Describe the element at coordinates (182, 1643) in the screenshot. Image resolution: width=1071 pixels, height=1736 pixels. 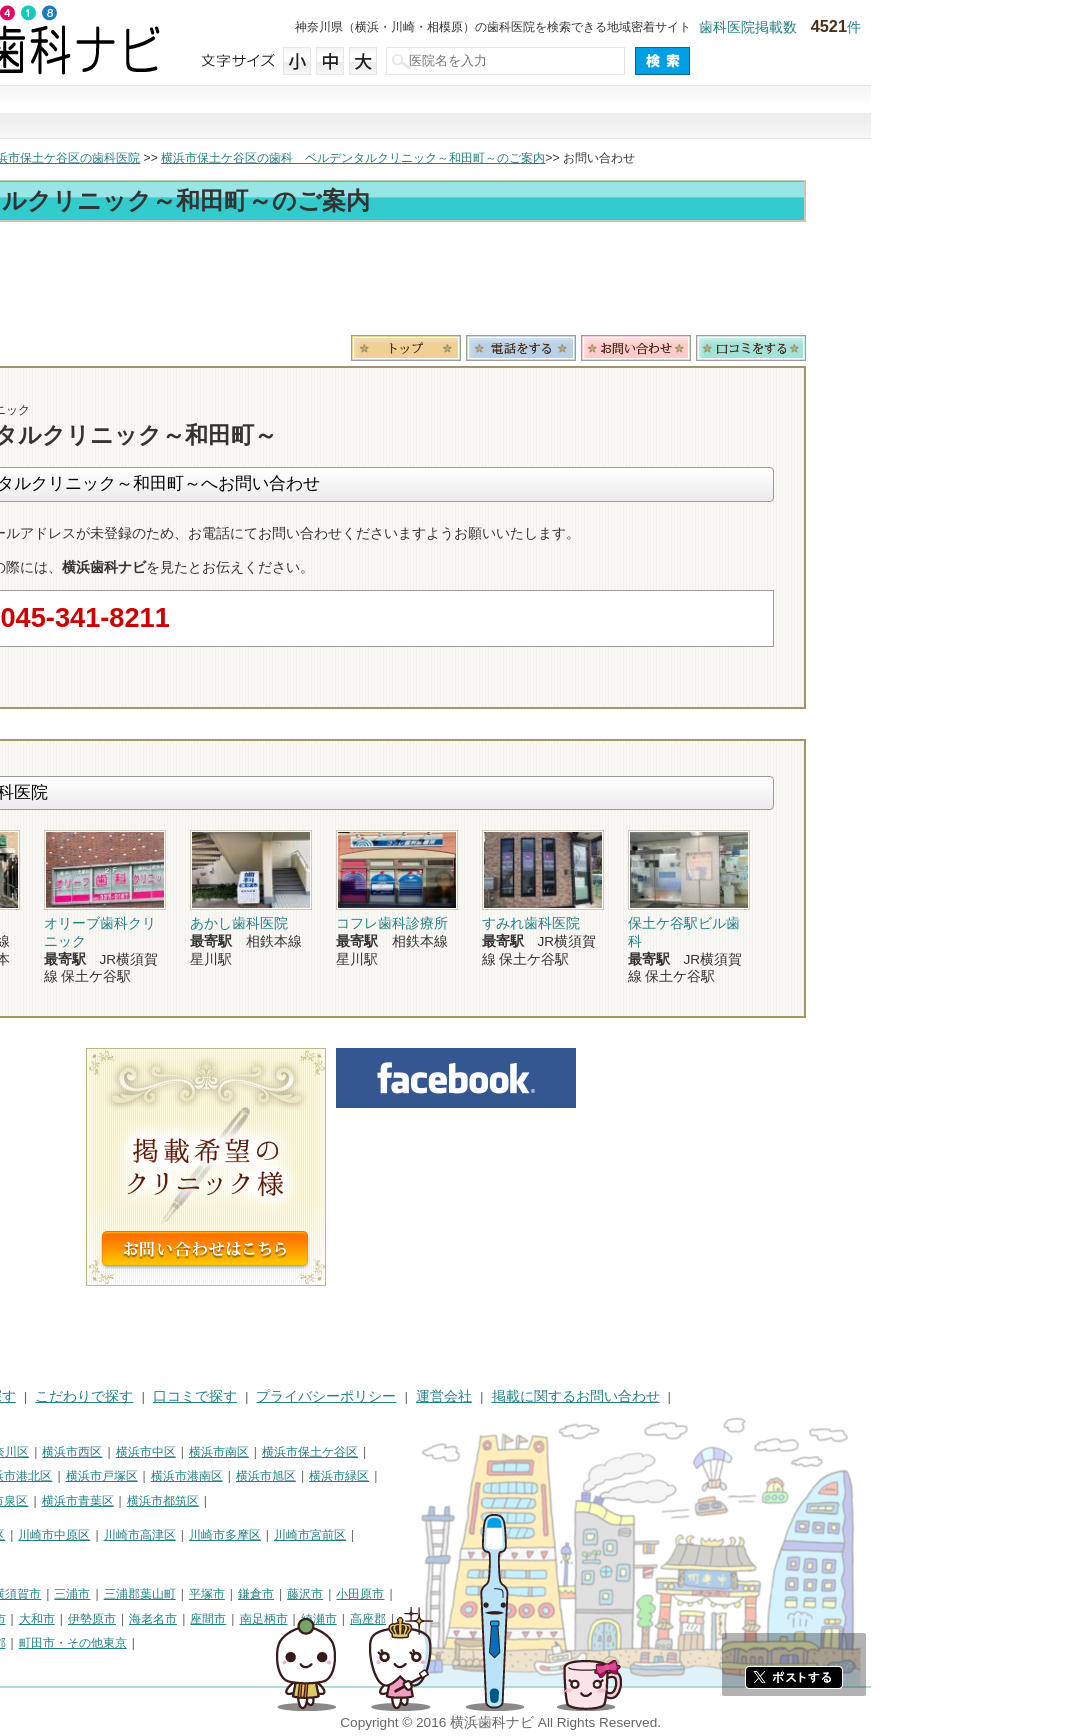
I see `足柄下郡` at that location.